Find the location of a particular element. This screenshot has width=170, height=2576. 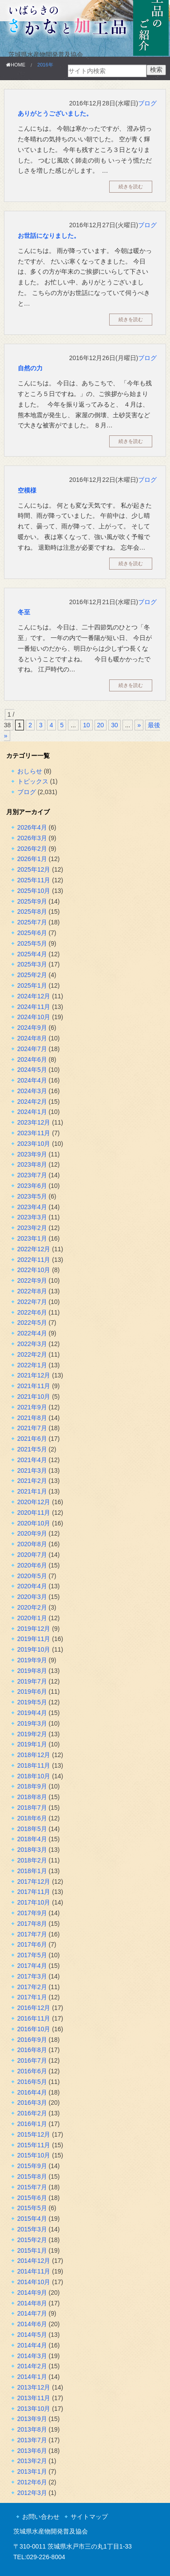

2016年6月 is located at coordinates (32, 2071).